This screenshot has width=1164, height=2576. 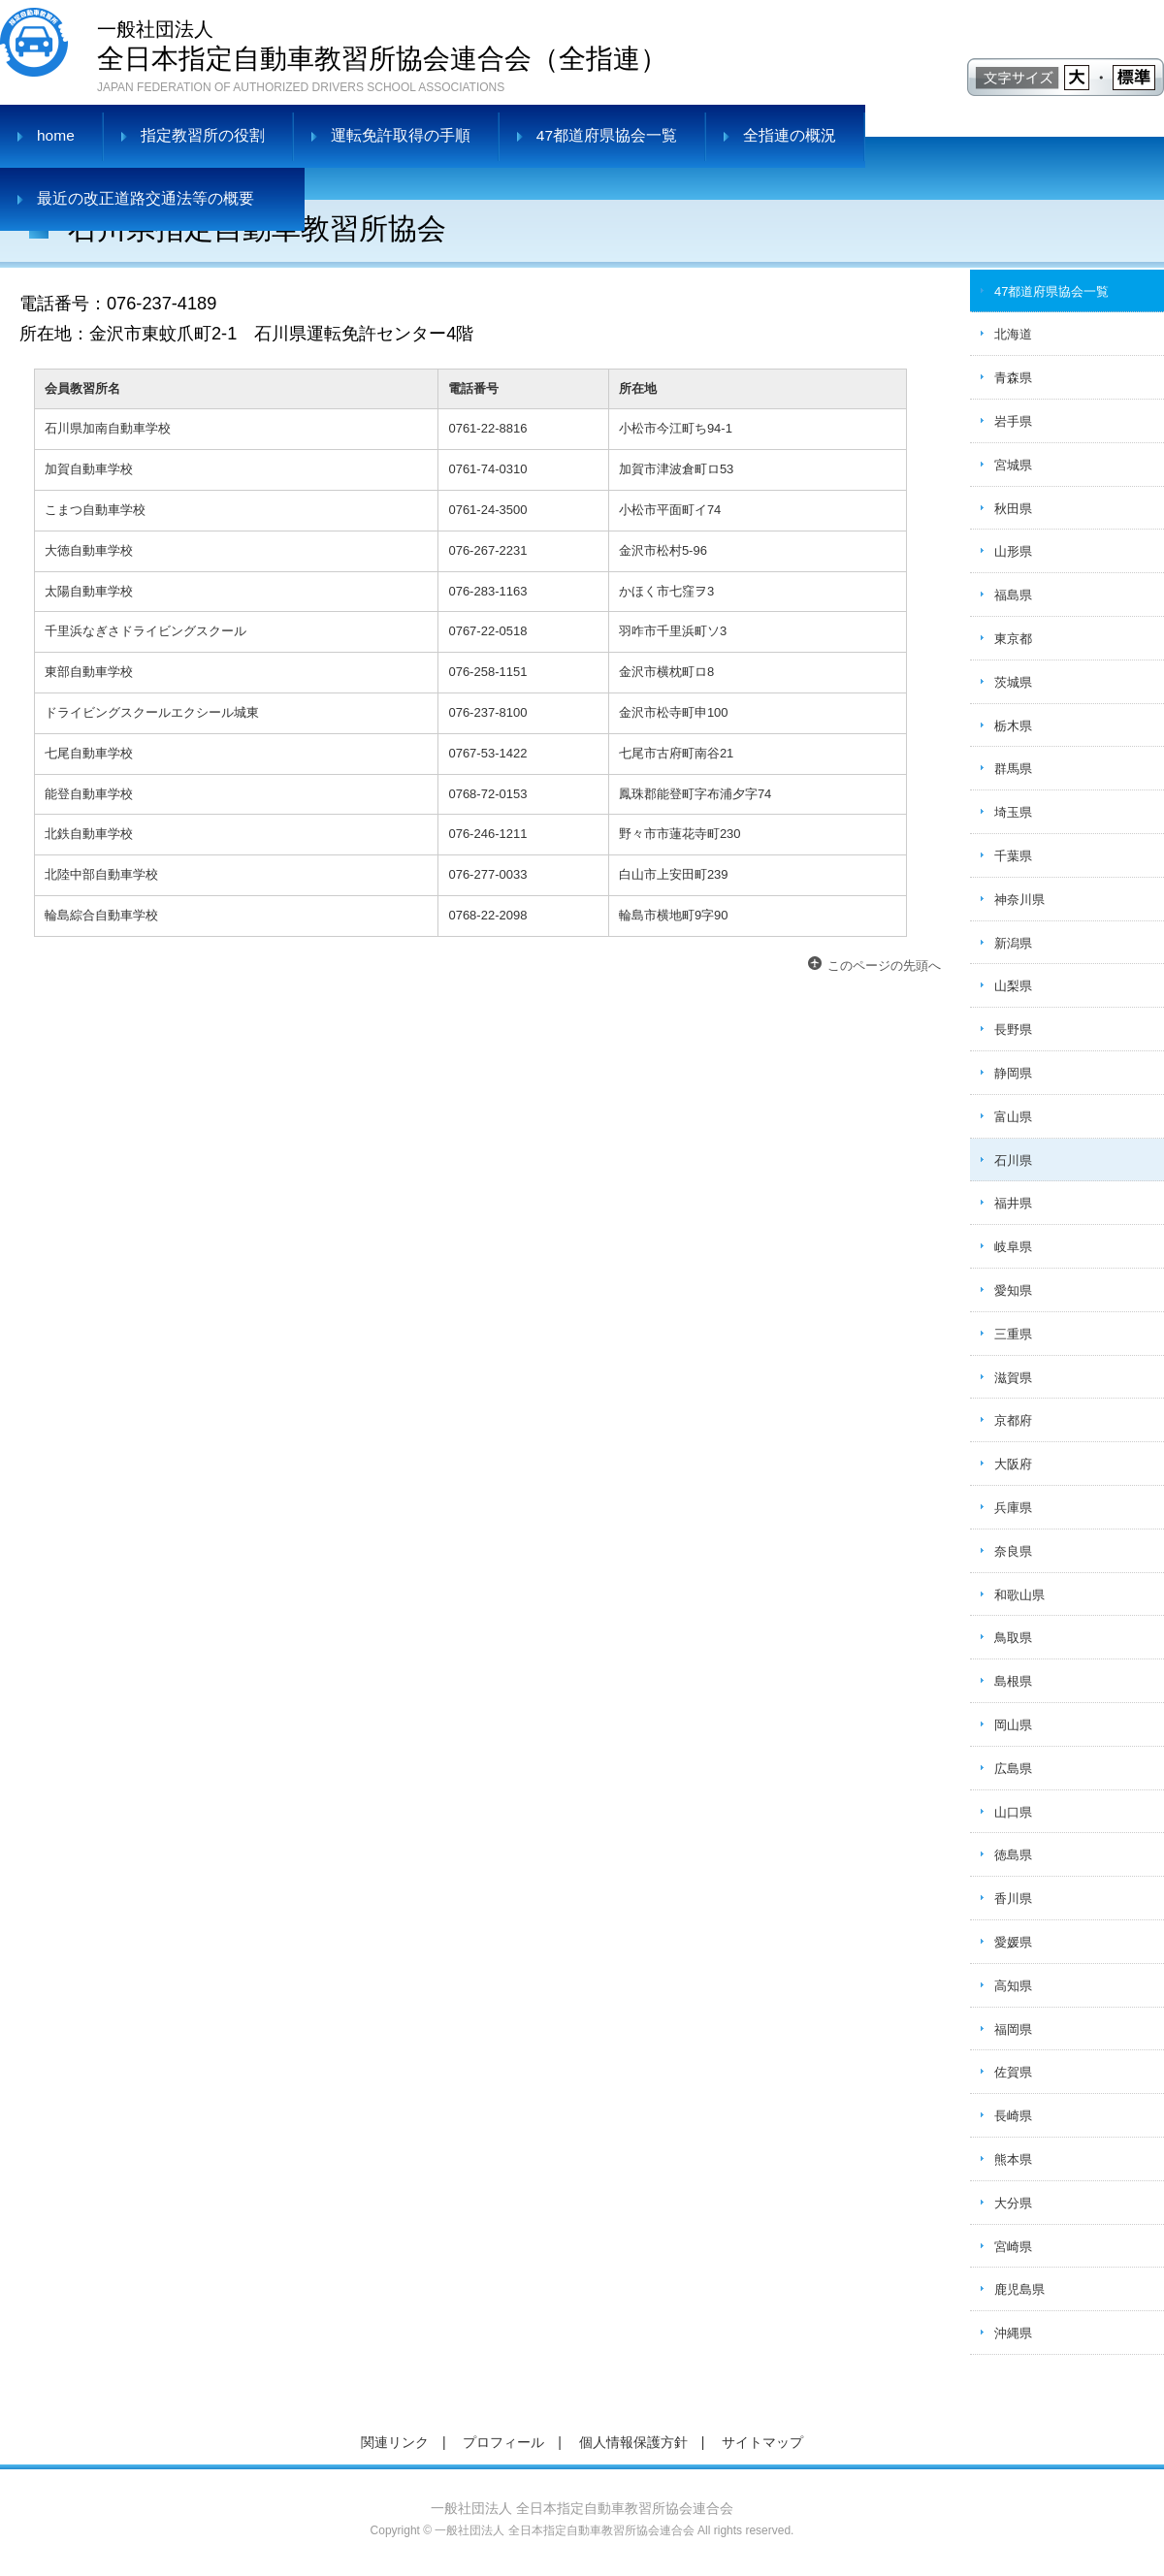 What do you see at coordinates (1013, 2246) in the screenshot?
I see `宮崎県` at bounding box center [1013, 2246].